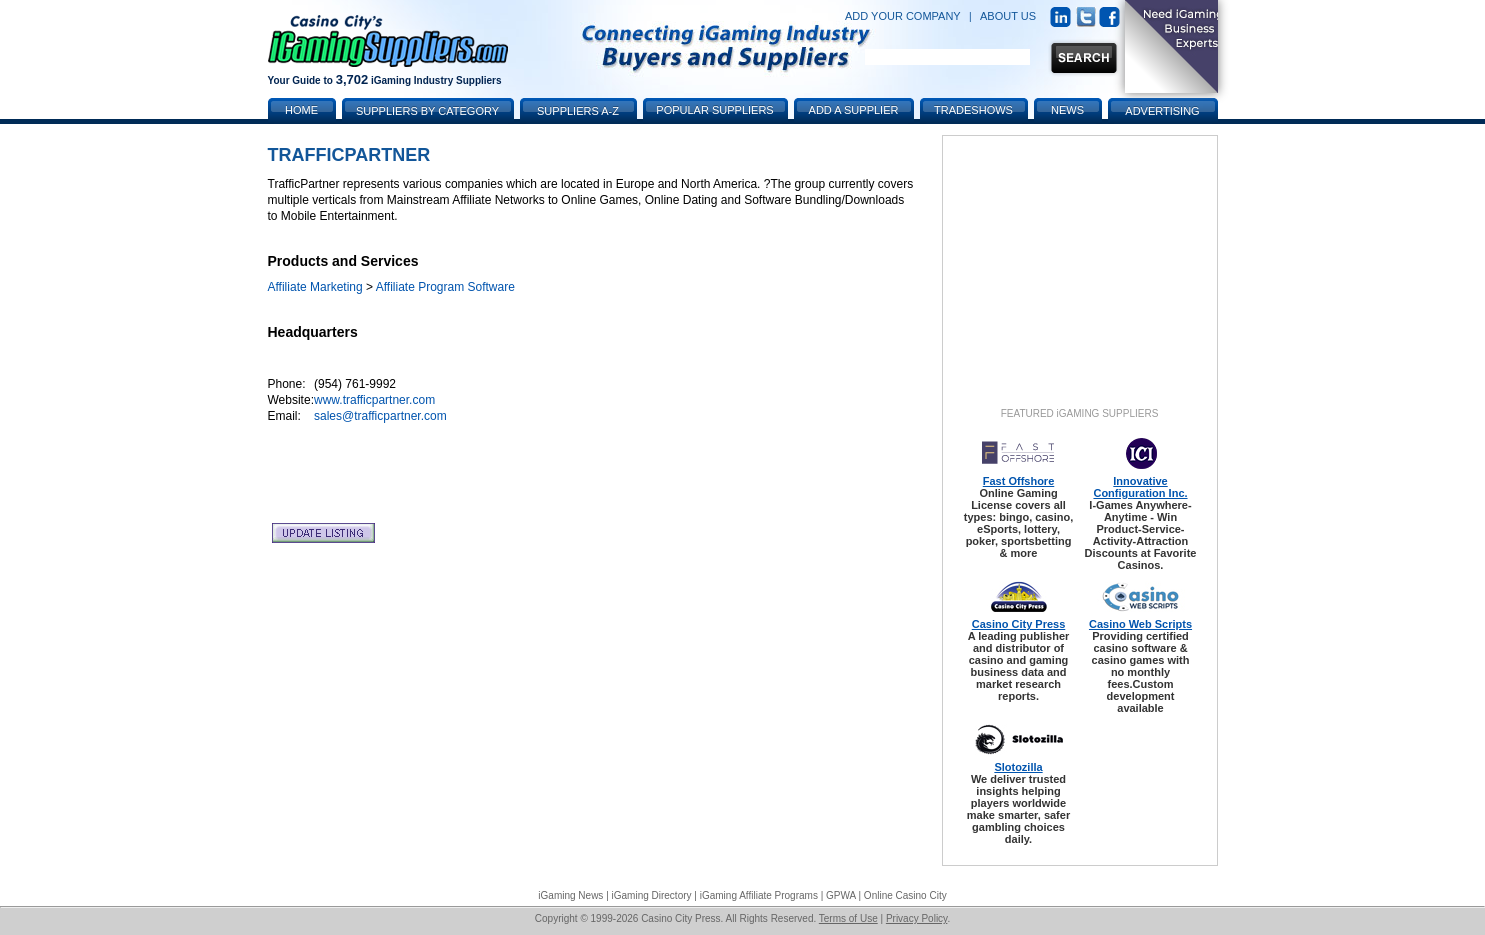  Describe the element at coordinates (848, 918) in the screenshot. I see `Terms of Use` at that location.